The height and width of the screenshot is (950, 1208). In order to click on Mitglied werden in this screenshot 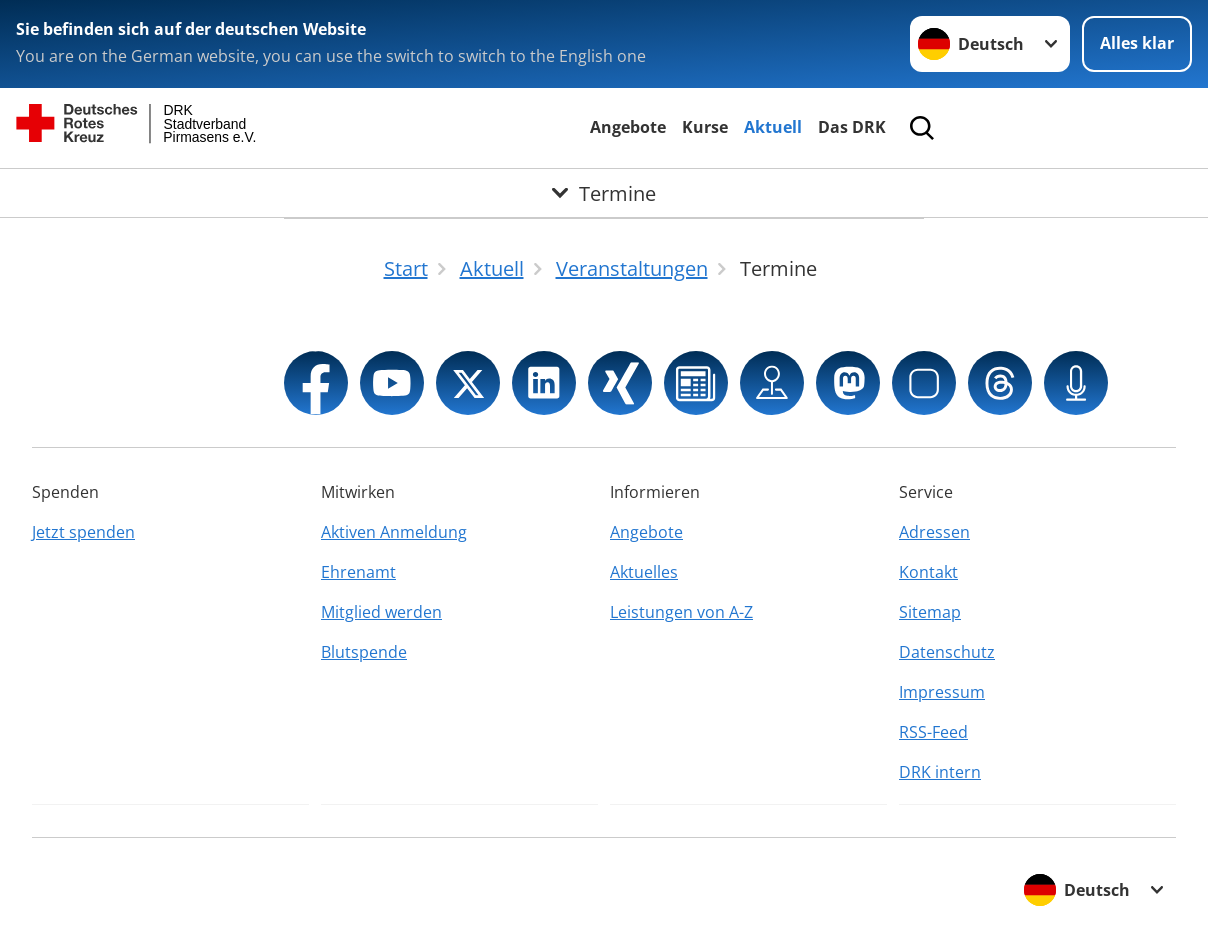, I will do `click(381, 612)`.